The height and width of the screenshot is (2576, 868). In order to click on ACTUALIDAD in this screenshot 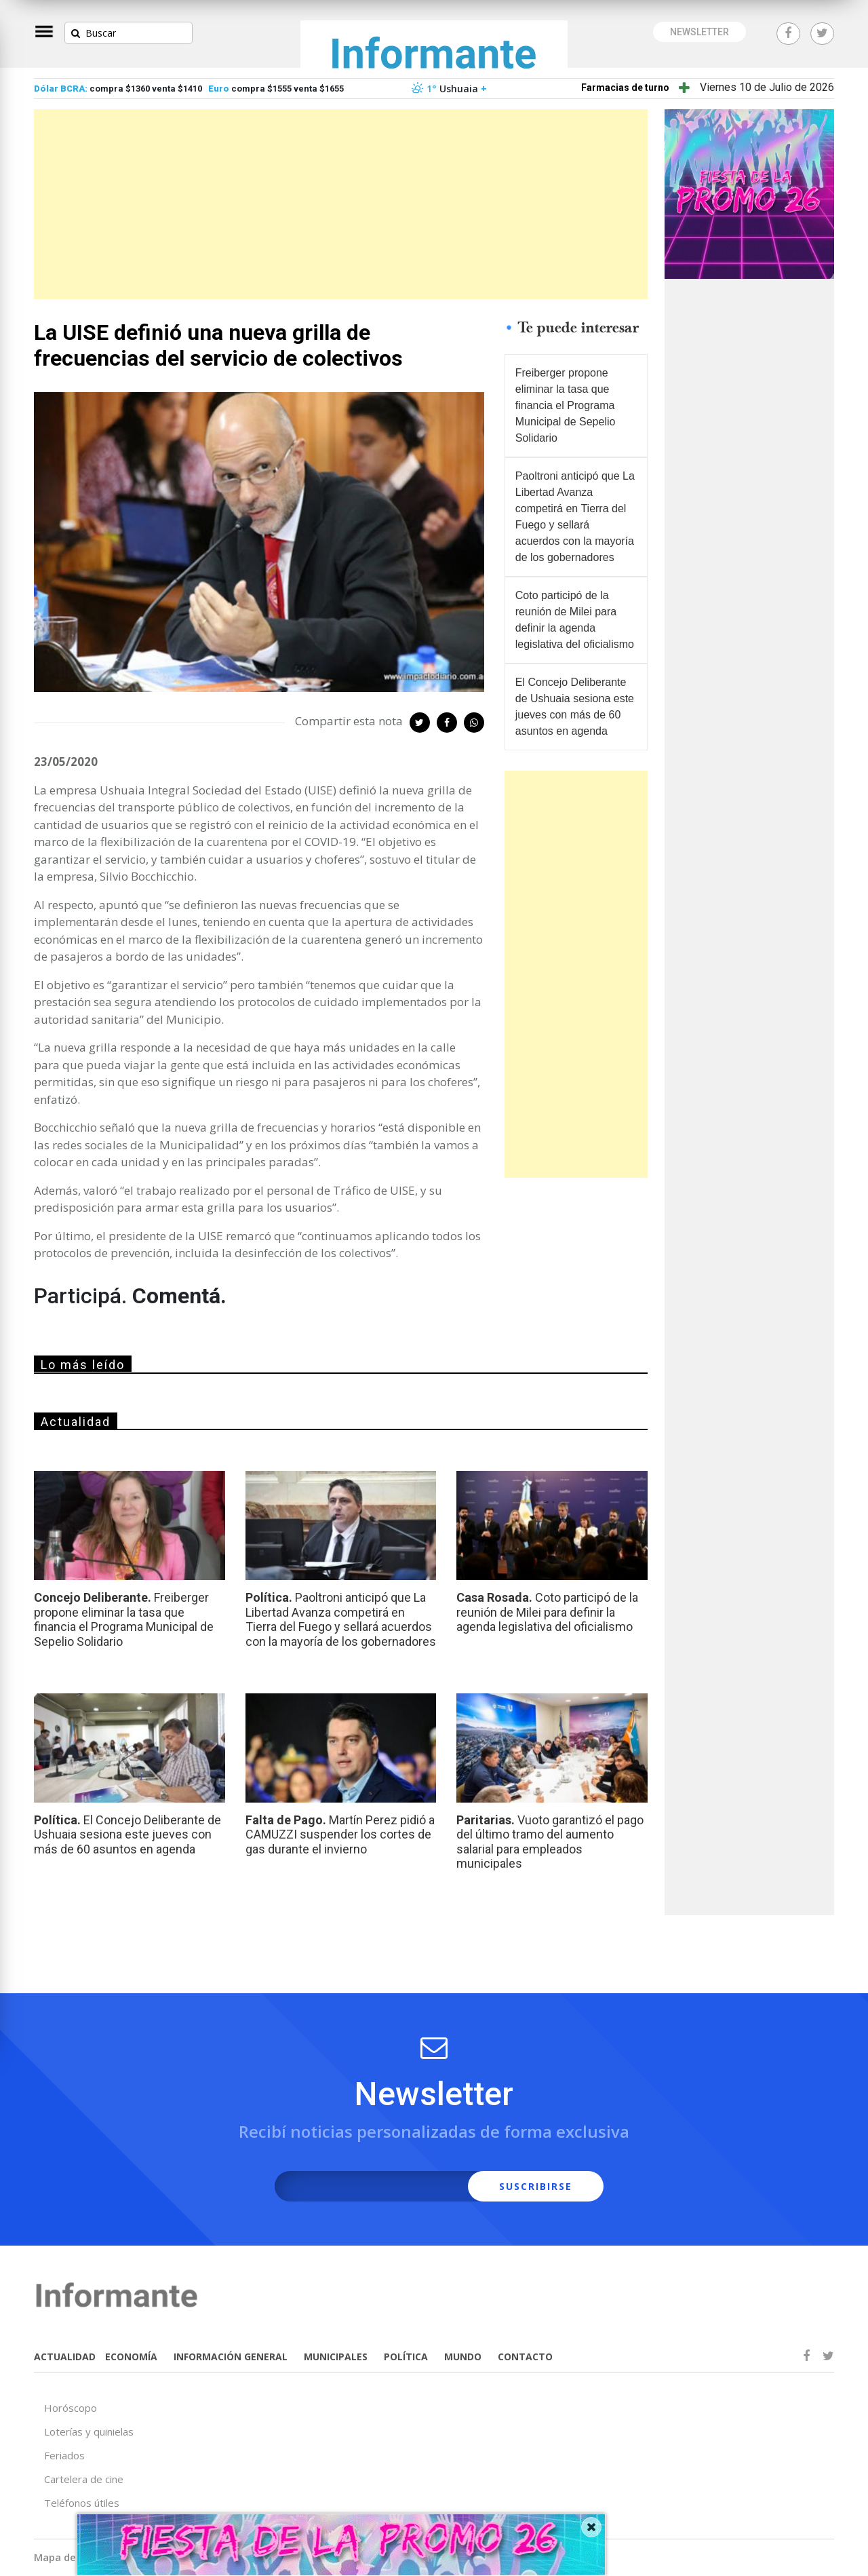, I will do `click(65, 2356)`.